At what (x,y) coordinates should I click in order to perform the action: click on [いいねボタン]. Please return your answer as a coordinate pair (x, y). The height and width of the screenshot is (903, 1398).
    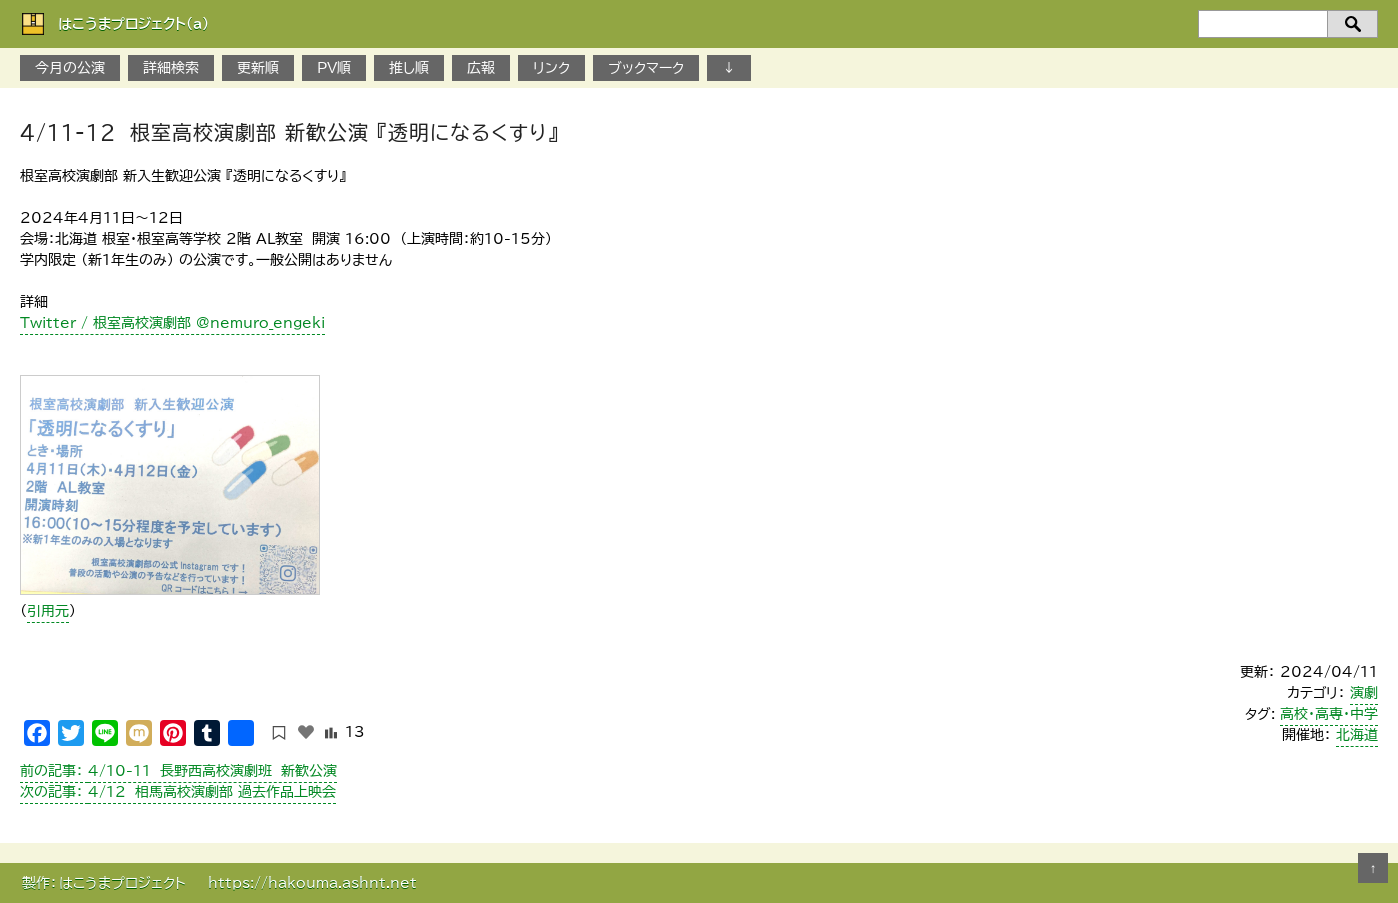
    Looking at the image, I should click on (306, 732).